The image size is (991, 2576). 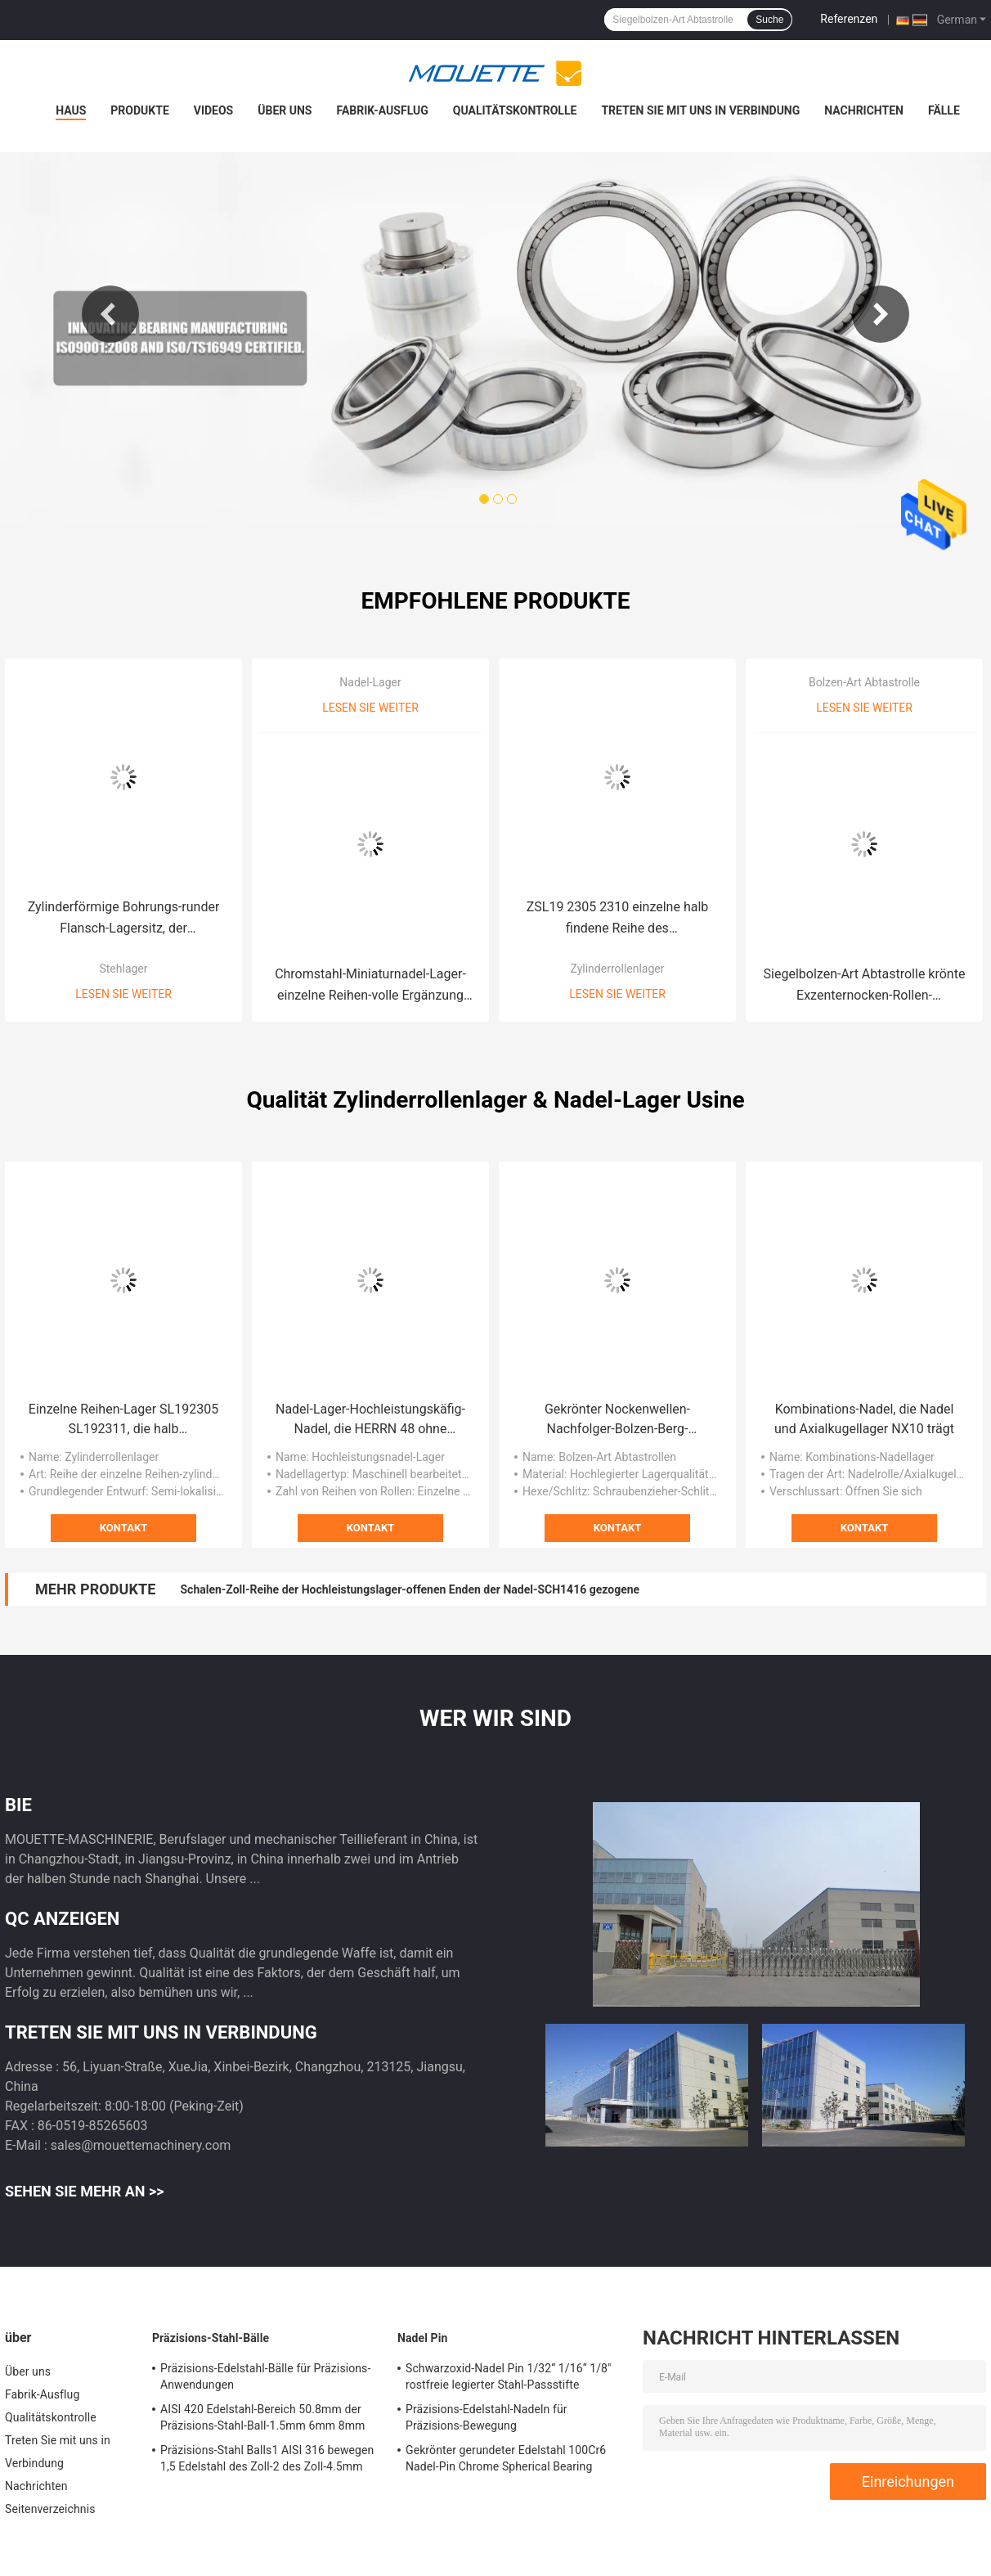 I want to click on Über uns, so click(x=285, y=110).